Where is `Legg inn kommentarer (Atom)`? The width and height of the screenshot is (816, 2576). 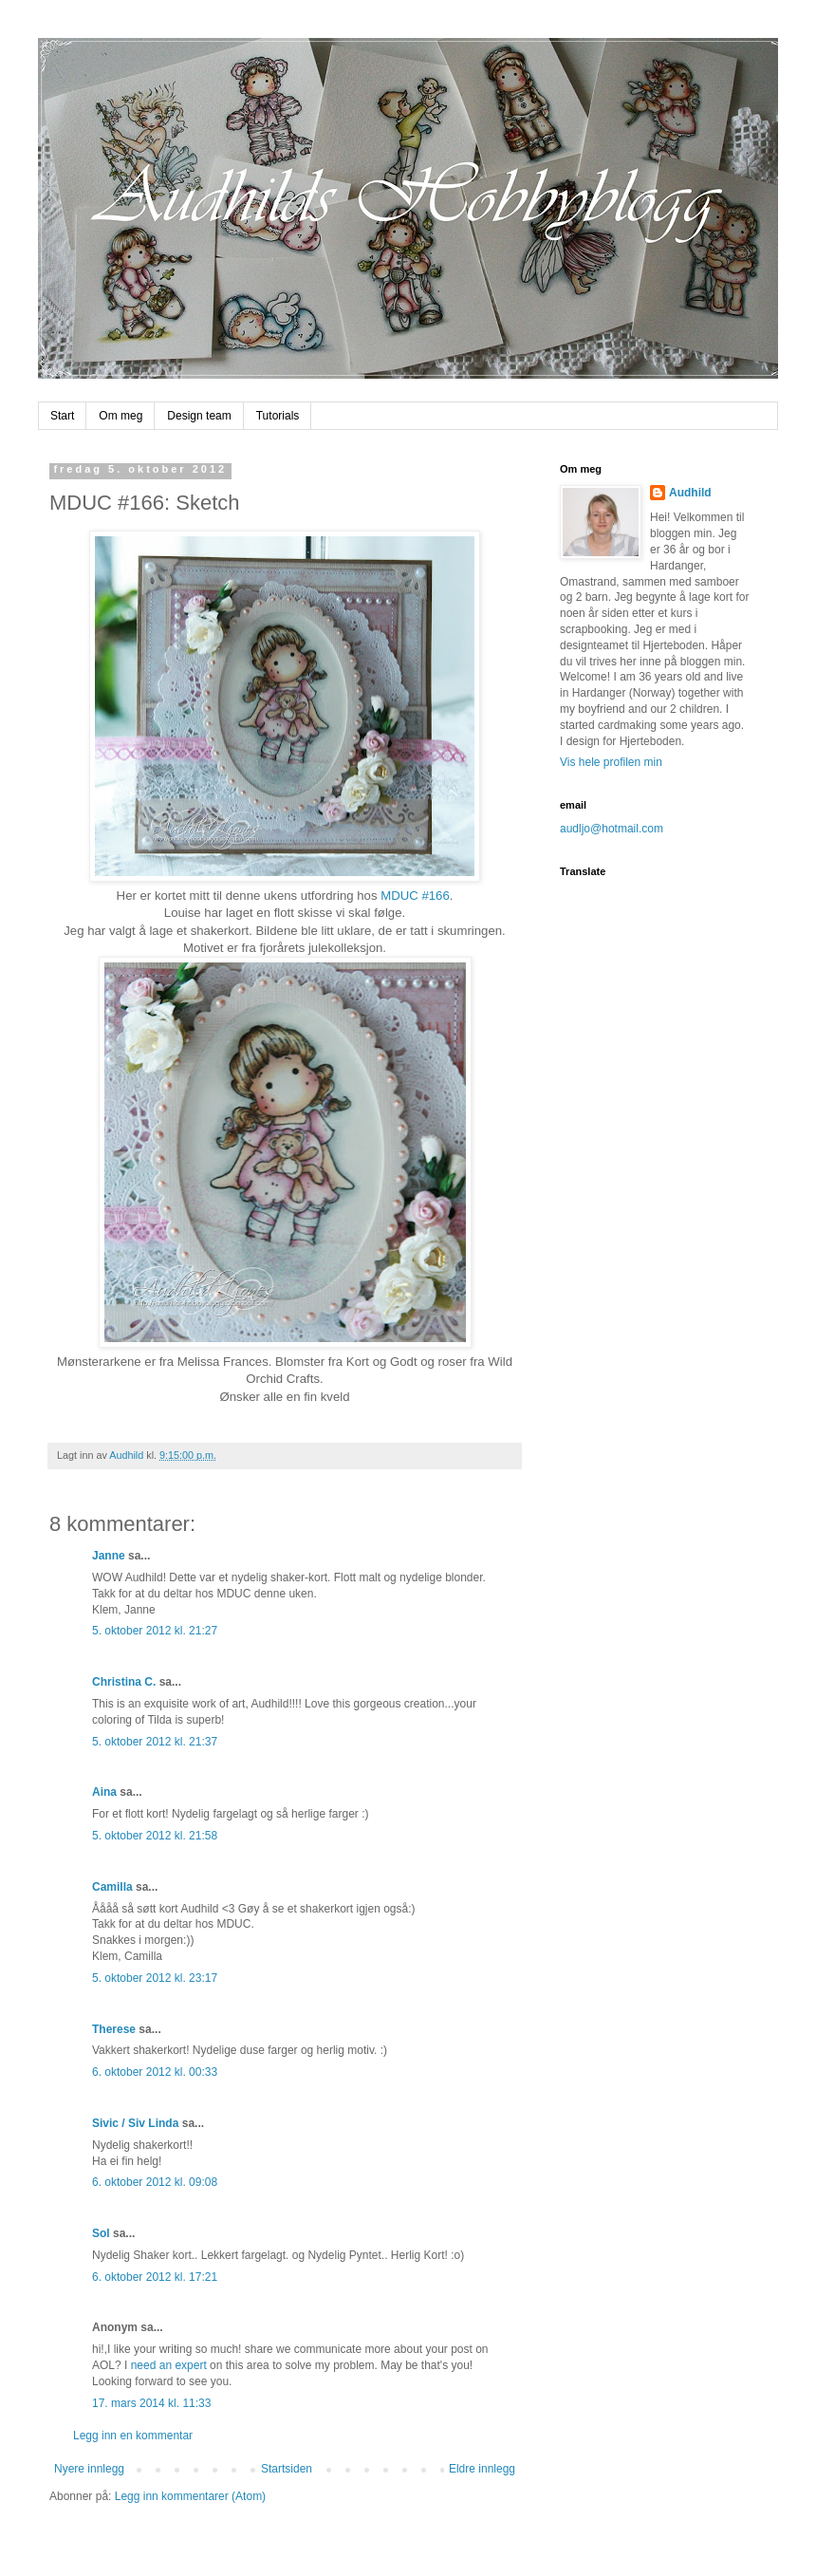 Legg inn kommentarer (Atom) is located at coordinates (190, 2496).